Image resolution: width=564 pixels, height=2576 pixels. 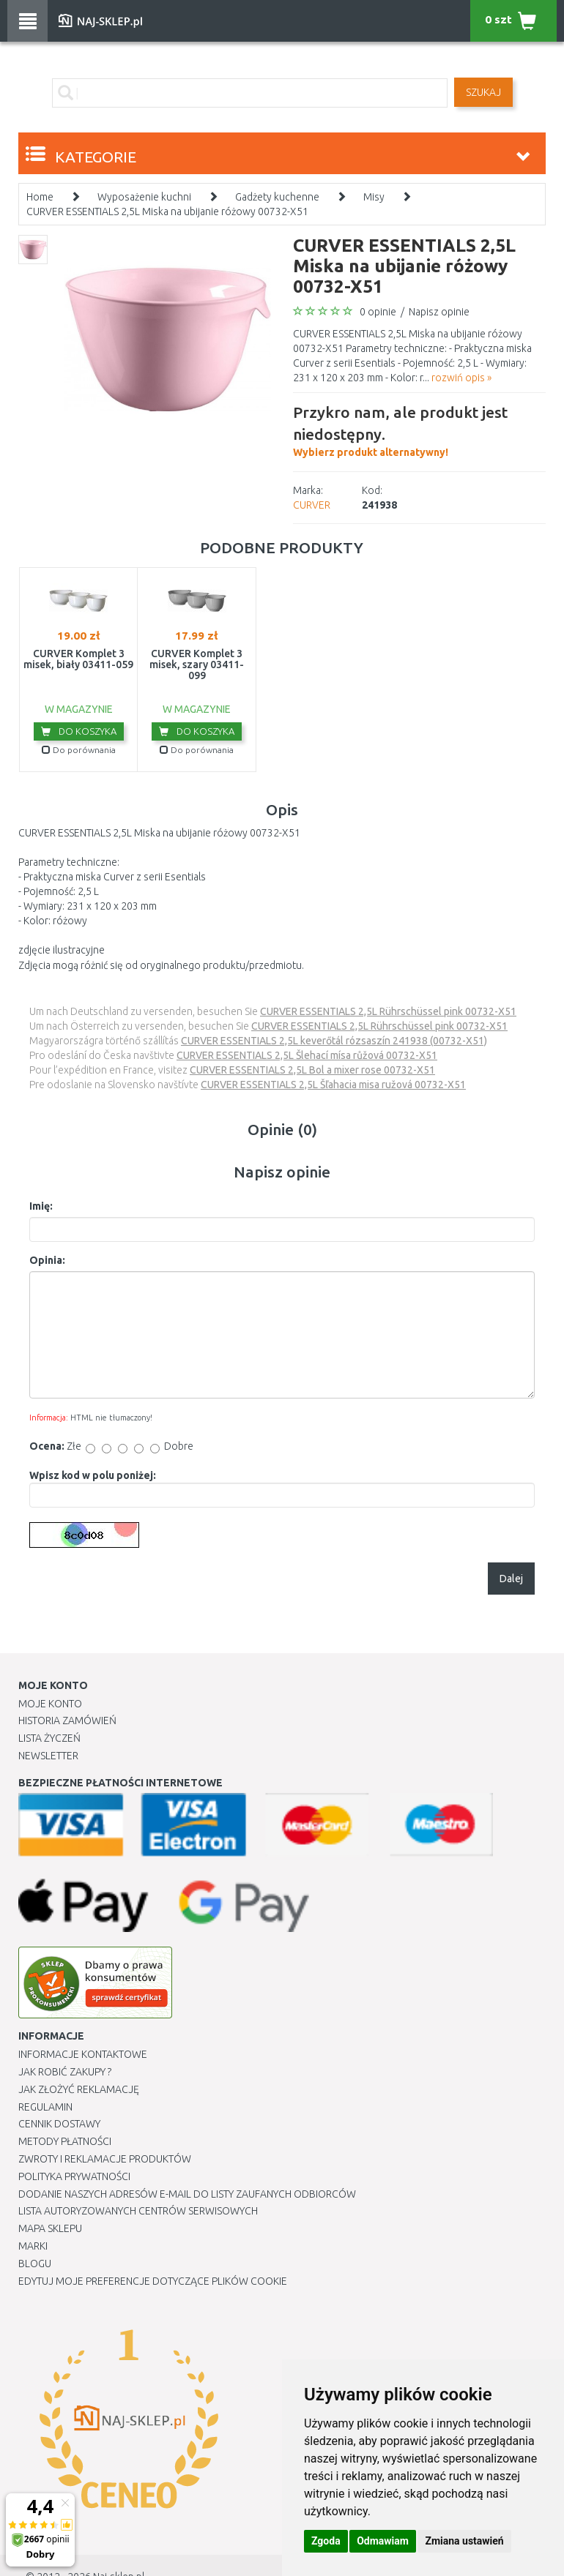 What do you see at coordinates (39, 197) in the screenshot?
I see `Home` at bounding box center [39, 197].